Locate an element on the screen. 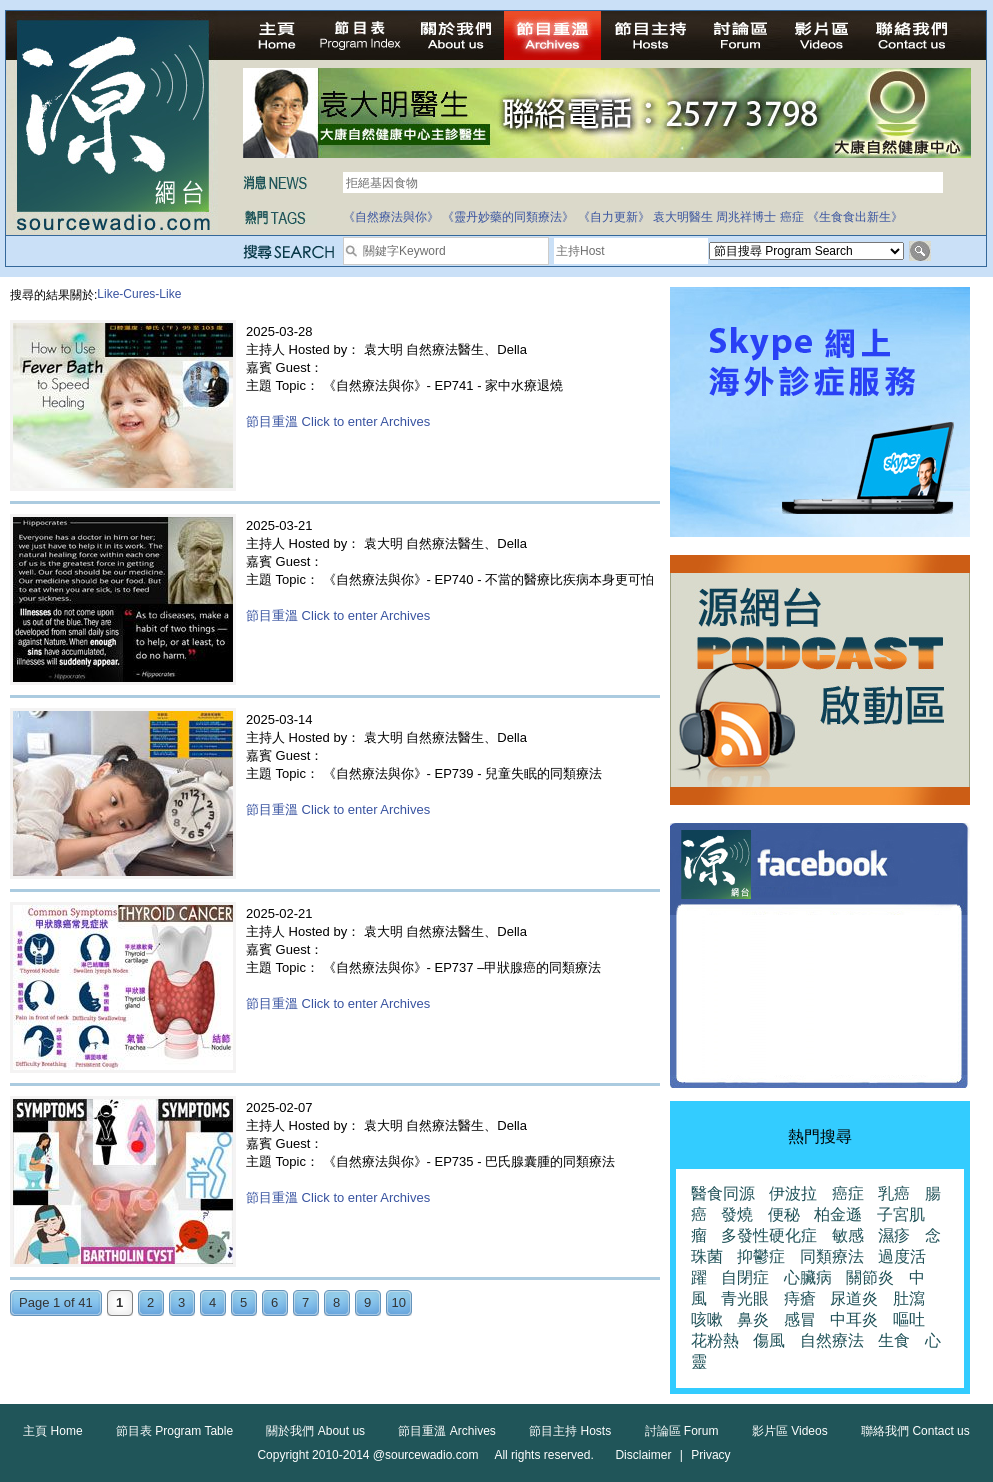 The image size is (993, 1482). 聯絡我們 Contact us is located at coordinates (915, 1431).